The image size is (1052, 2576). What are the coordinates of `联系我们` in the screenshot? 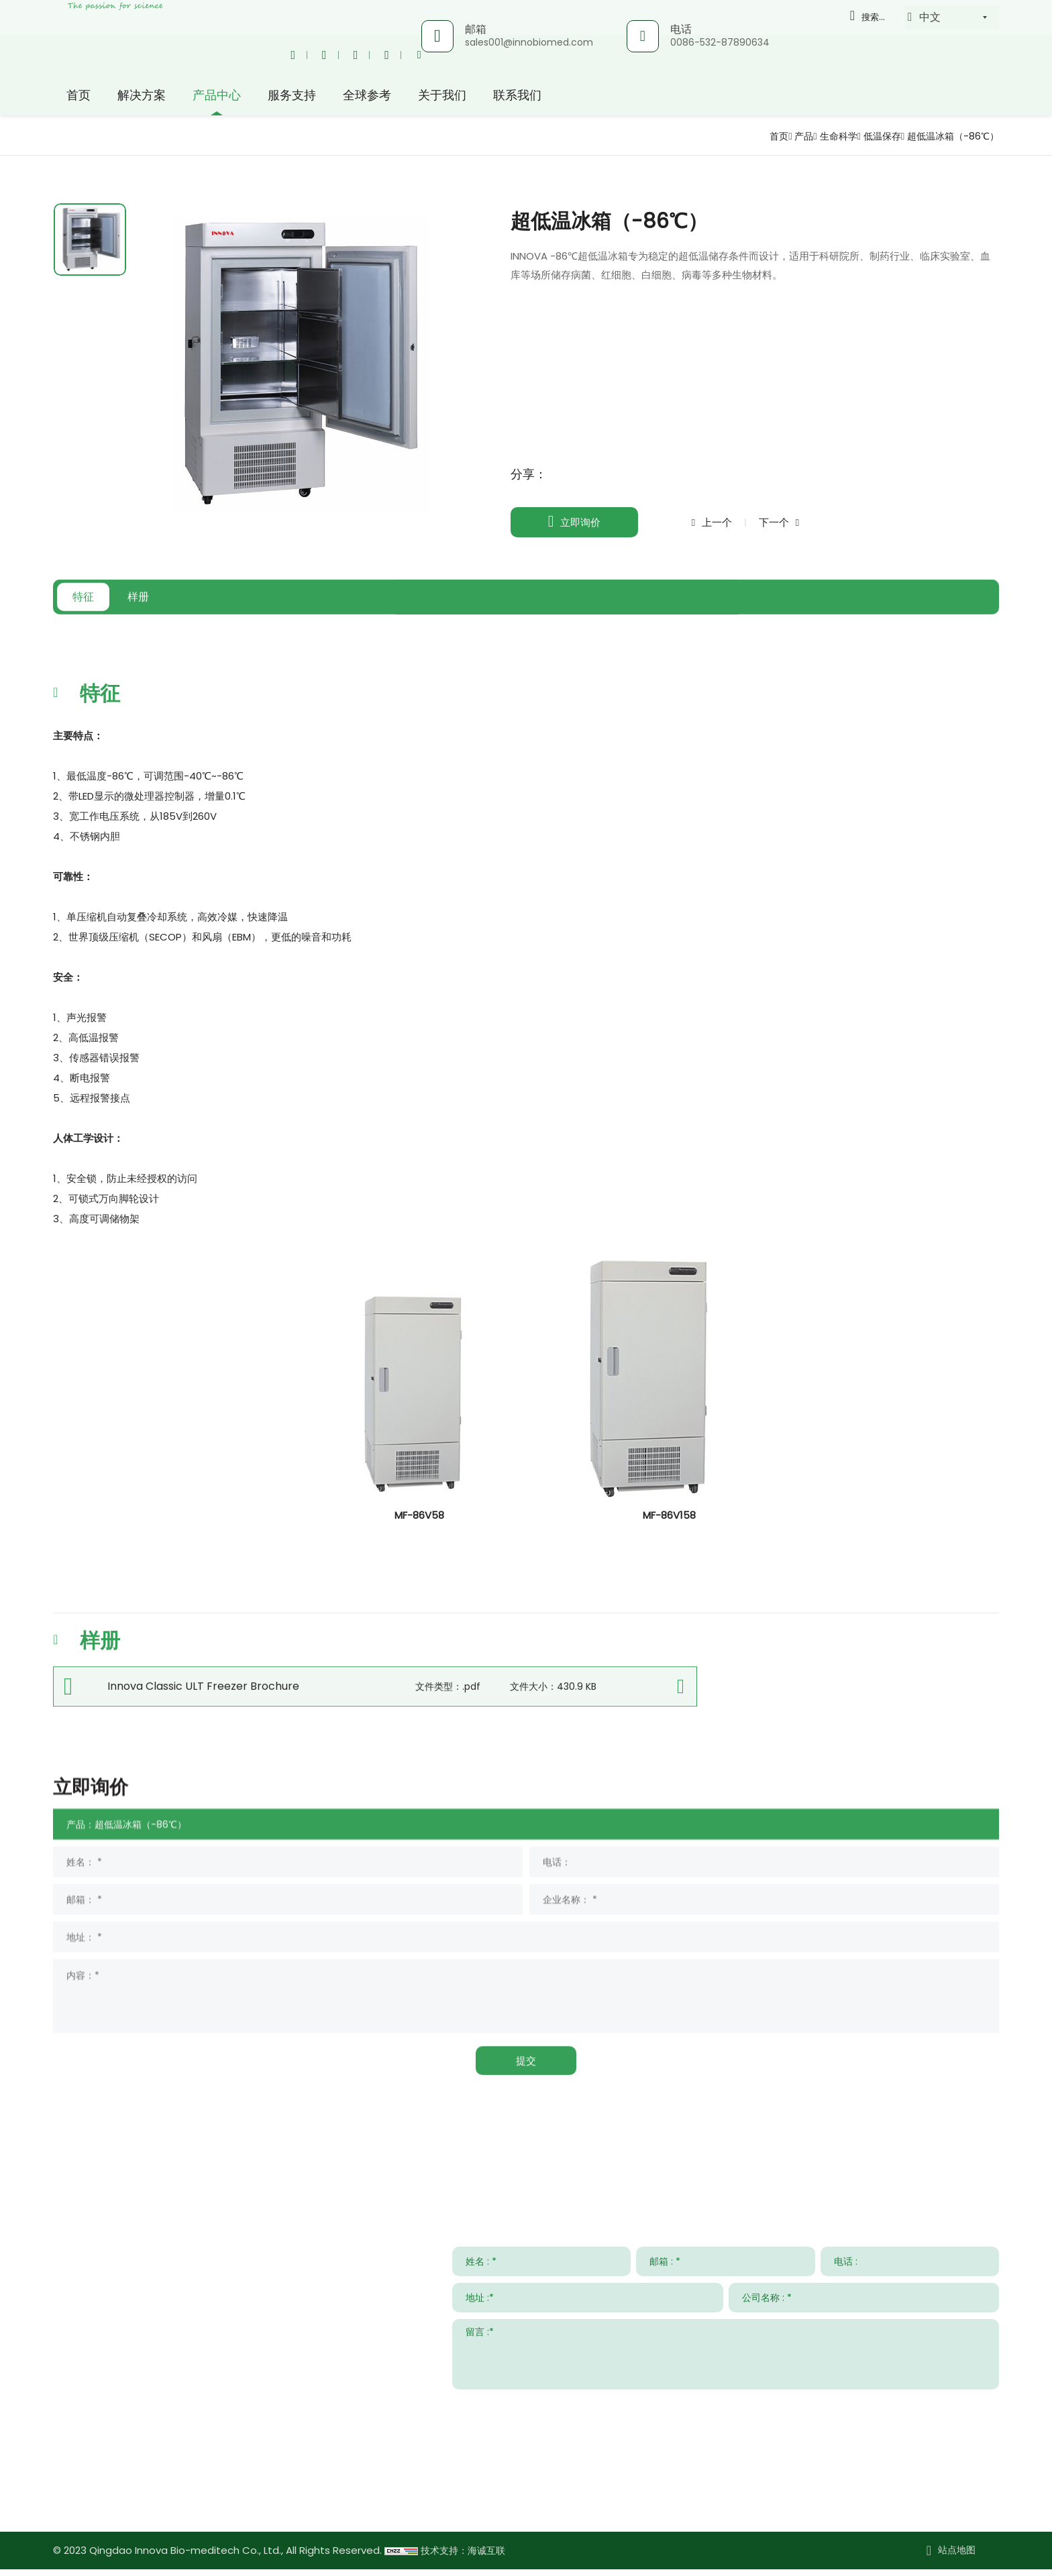 It's located at (517, 97).